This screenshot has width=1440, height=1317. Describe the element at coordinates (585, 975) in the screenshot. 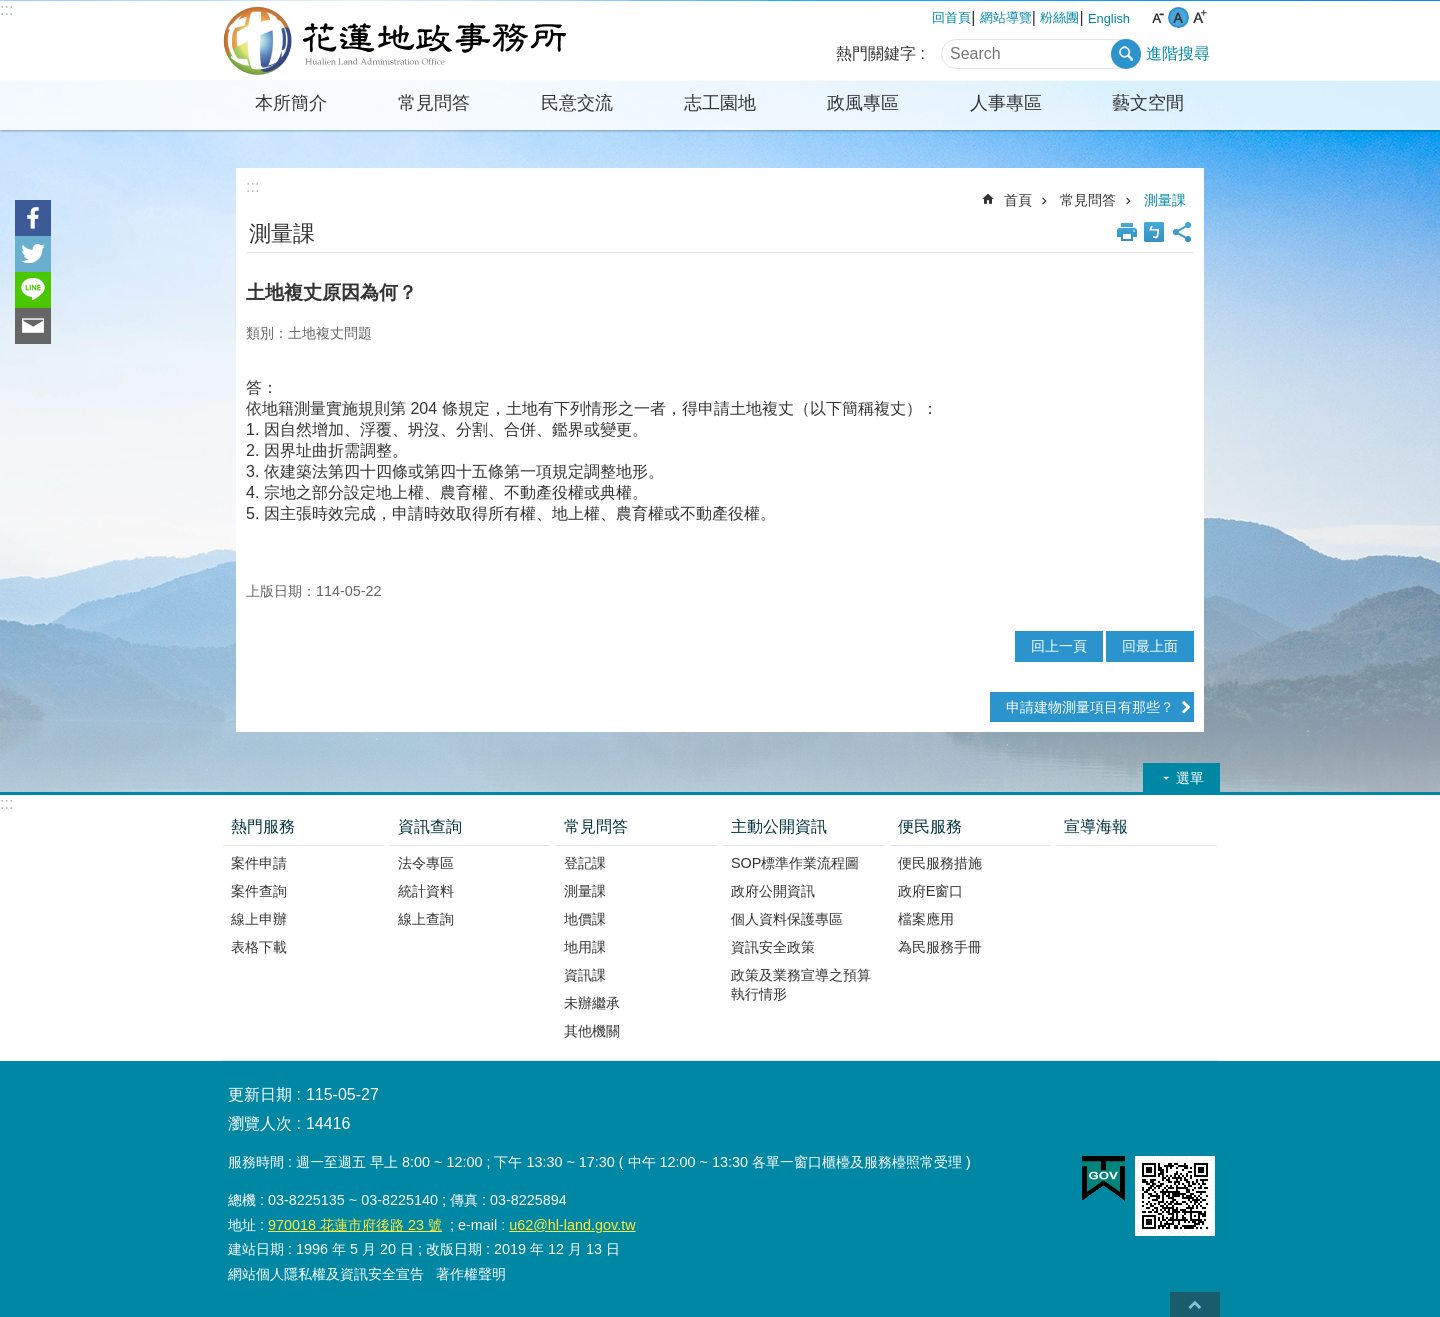

I see `資訊課` at that location.